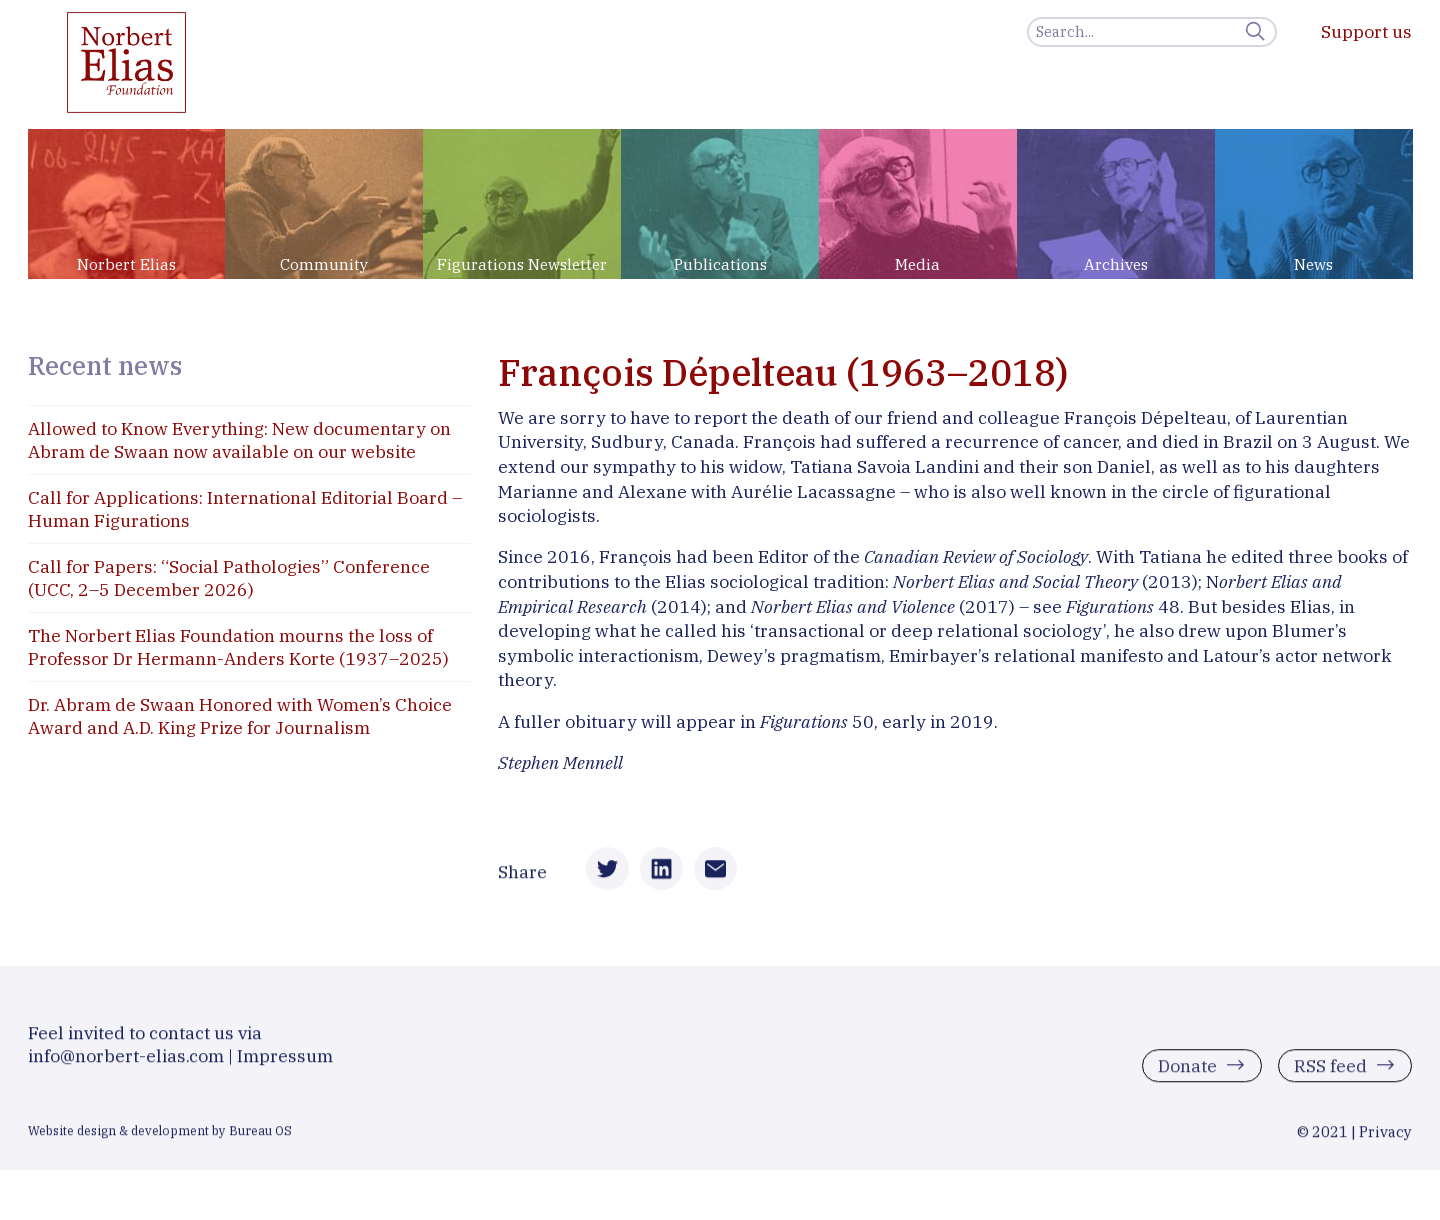 The image size is (1440, 1220). Describe the element at coordinates (160, 1134) in the screenshot. I see `Website design & development by Bureau OS` at that location.